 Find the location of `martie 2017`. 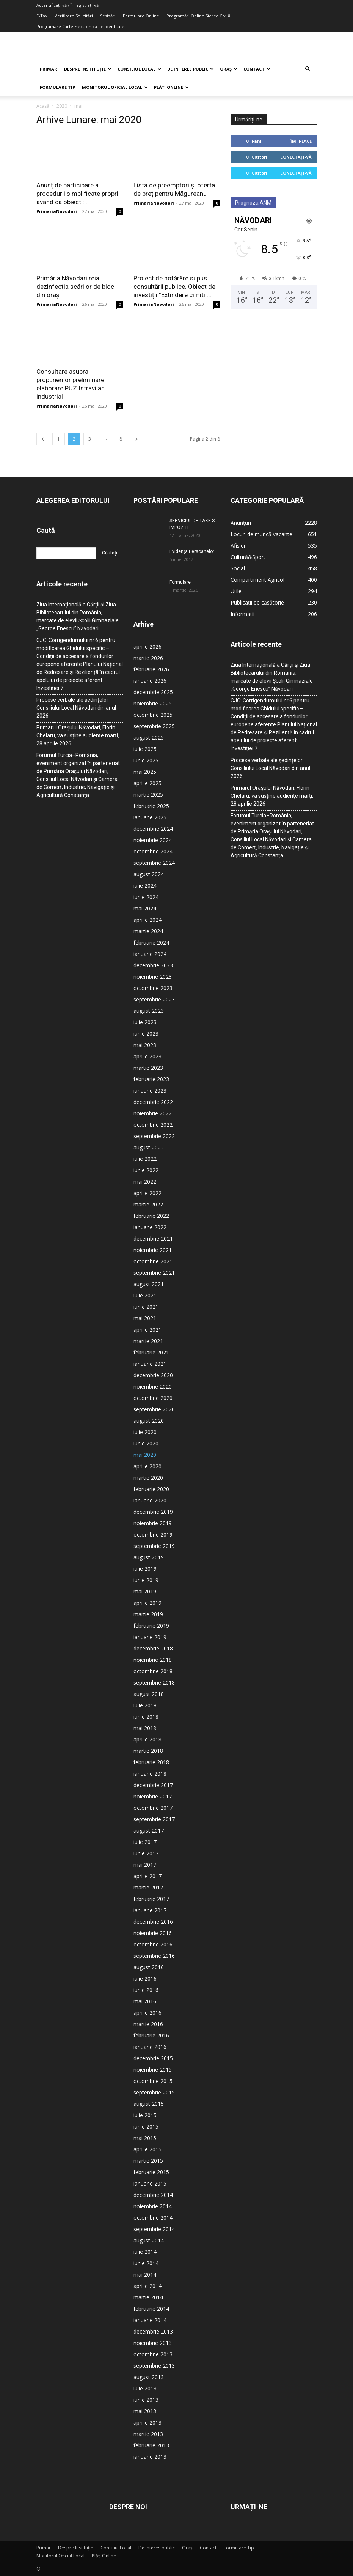

martie 2017 is located at coordinates (148, 1887).